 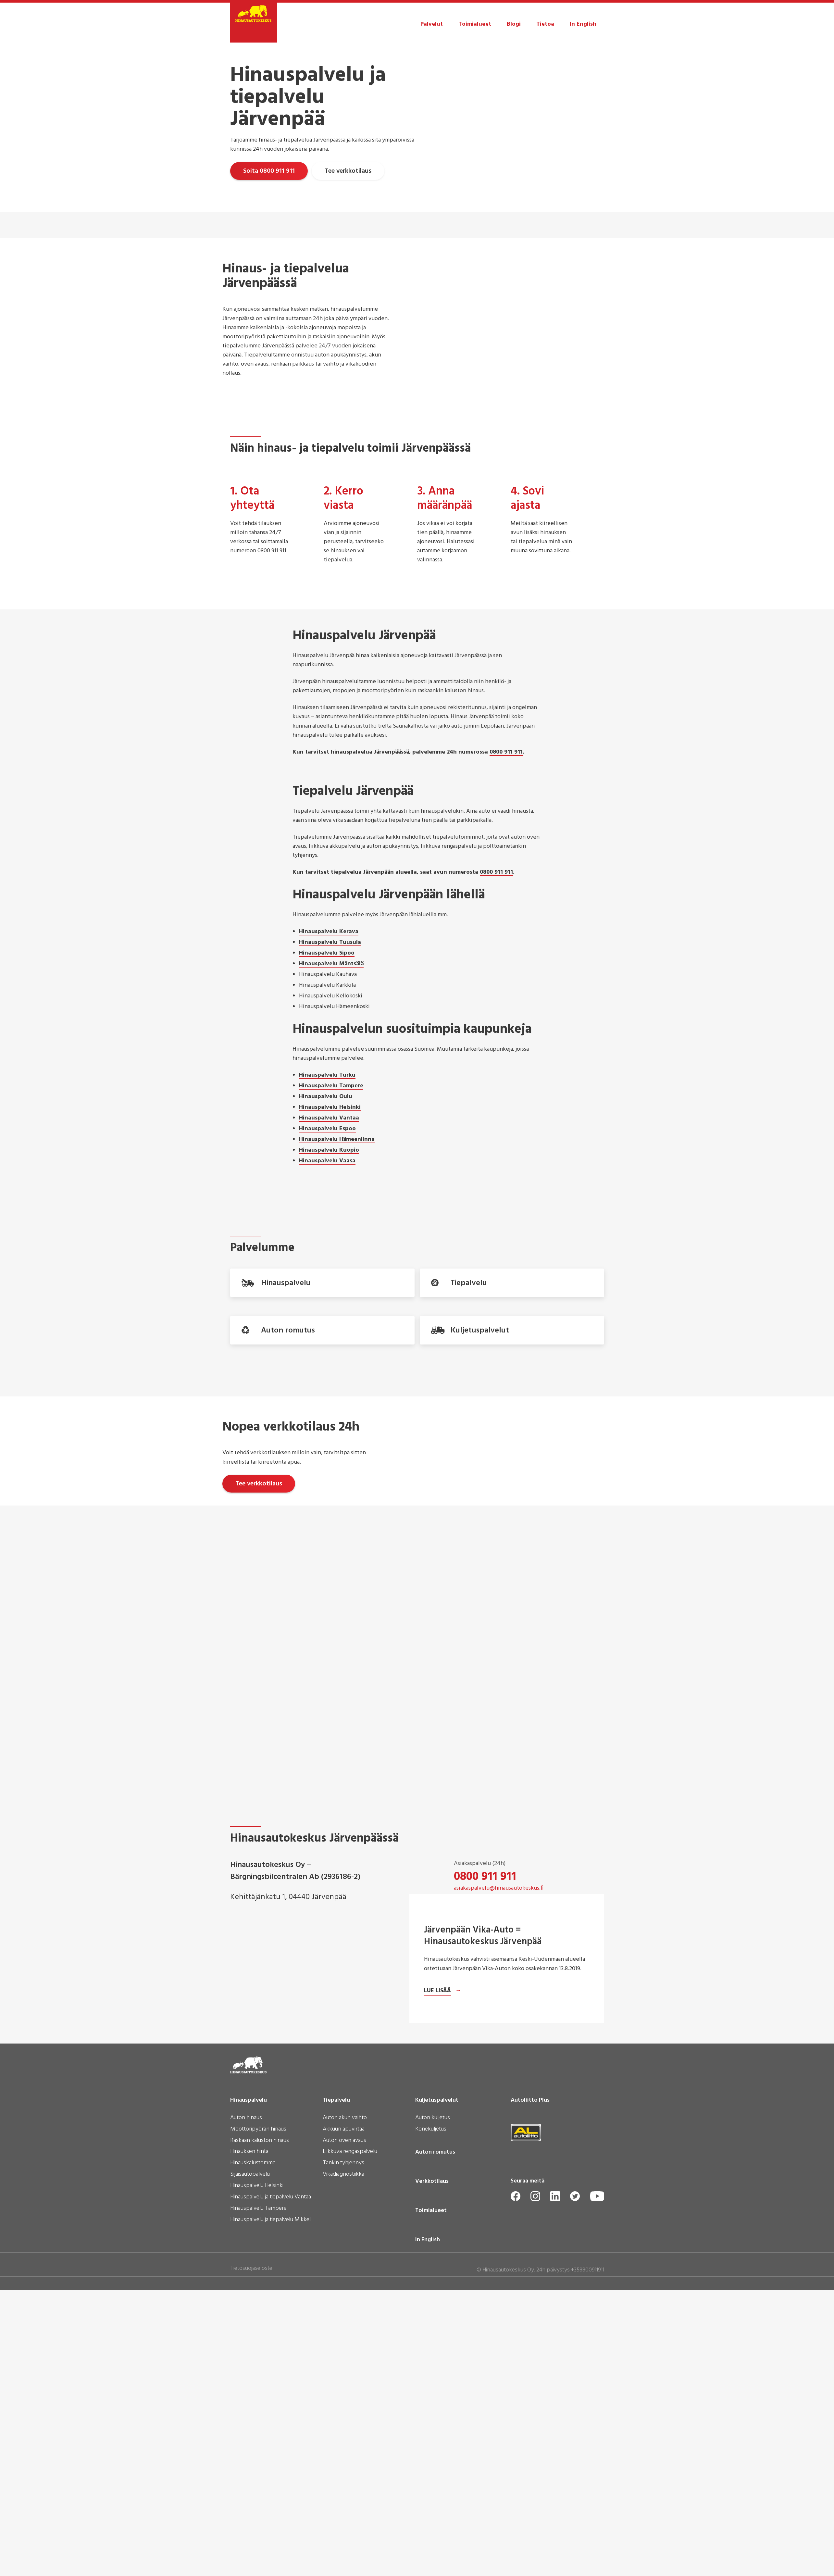 I want to click on Soita 0800 911 911, so click(x=269, y=171).